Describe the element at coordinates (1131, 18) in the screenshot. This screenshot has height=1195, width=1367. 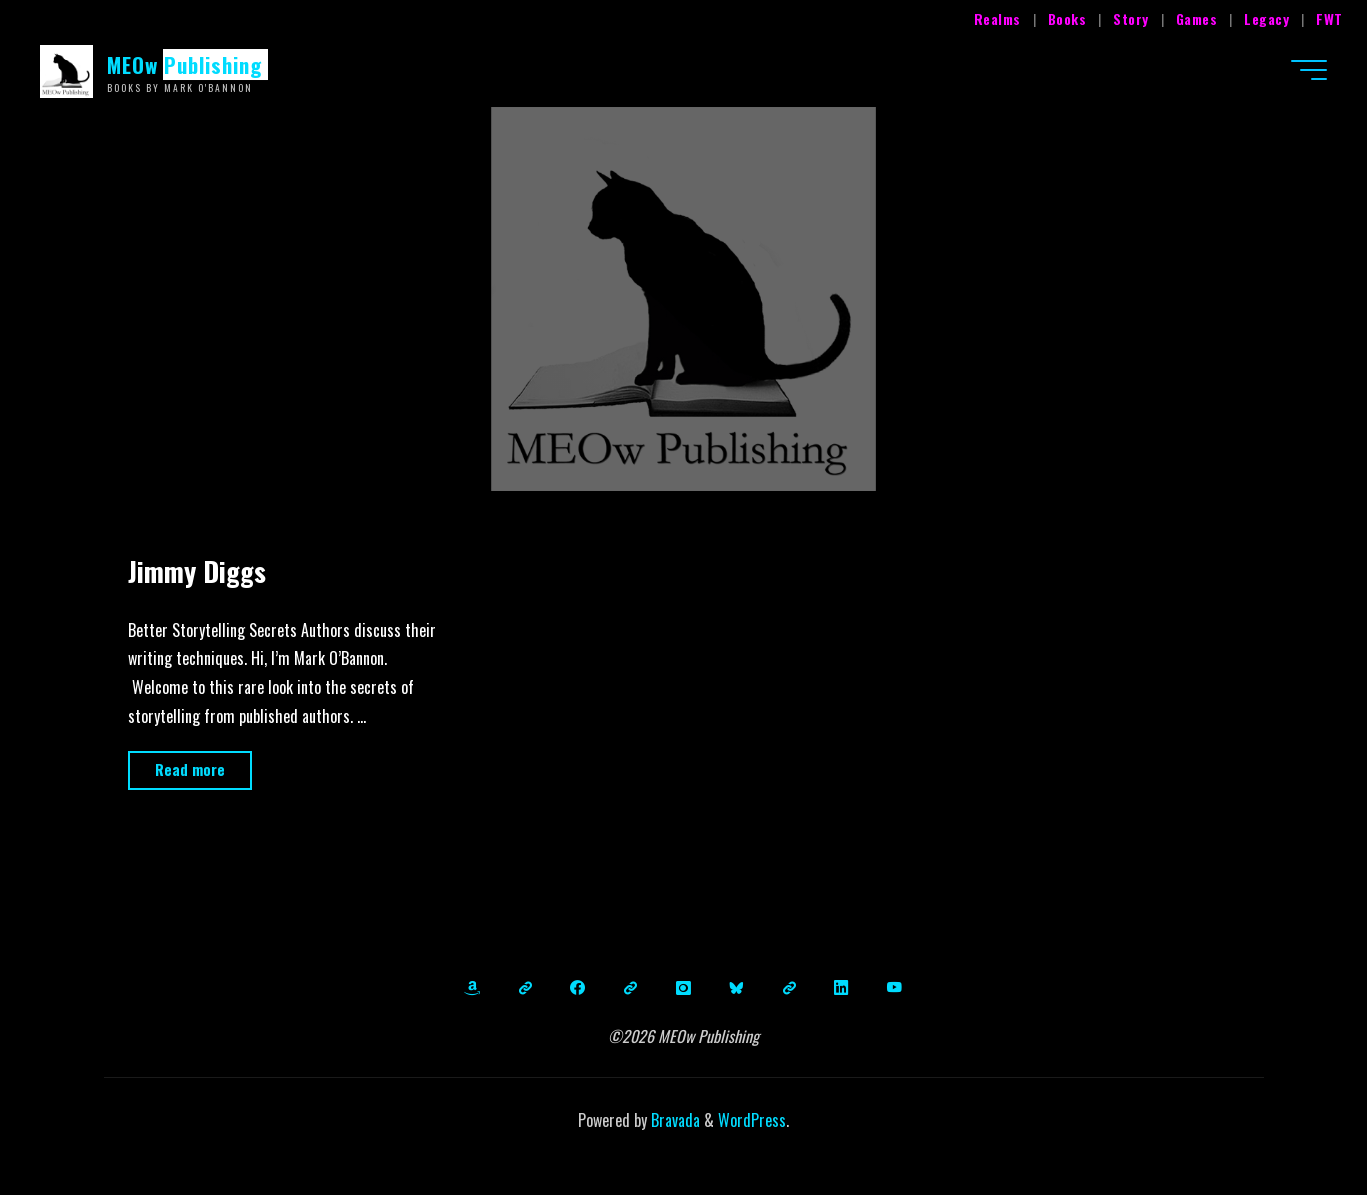
I see `Story` at that location.